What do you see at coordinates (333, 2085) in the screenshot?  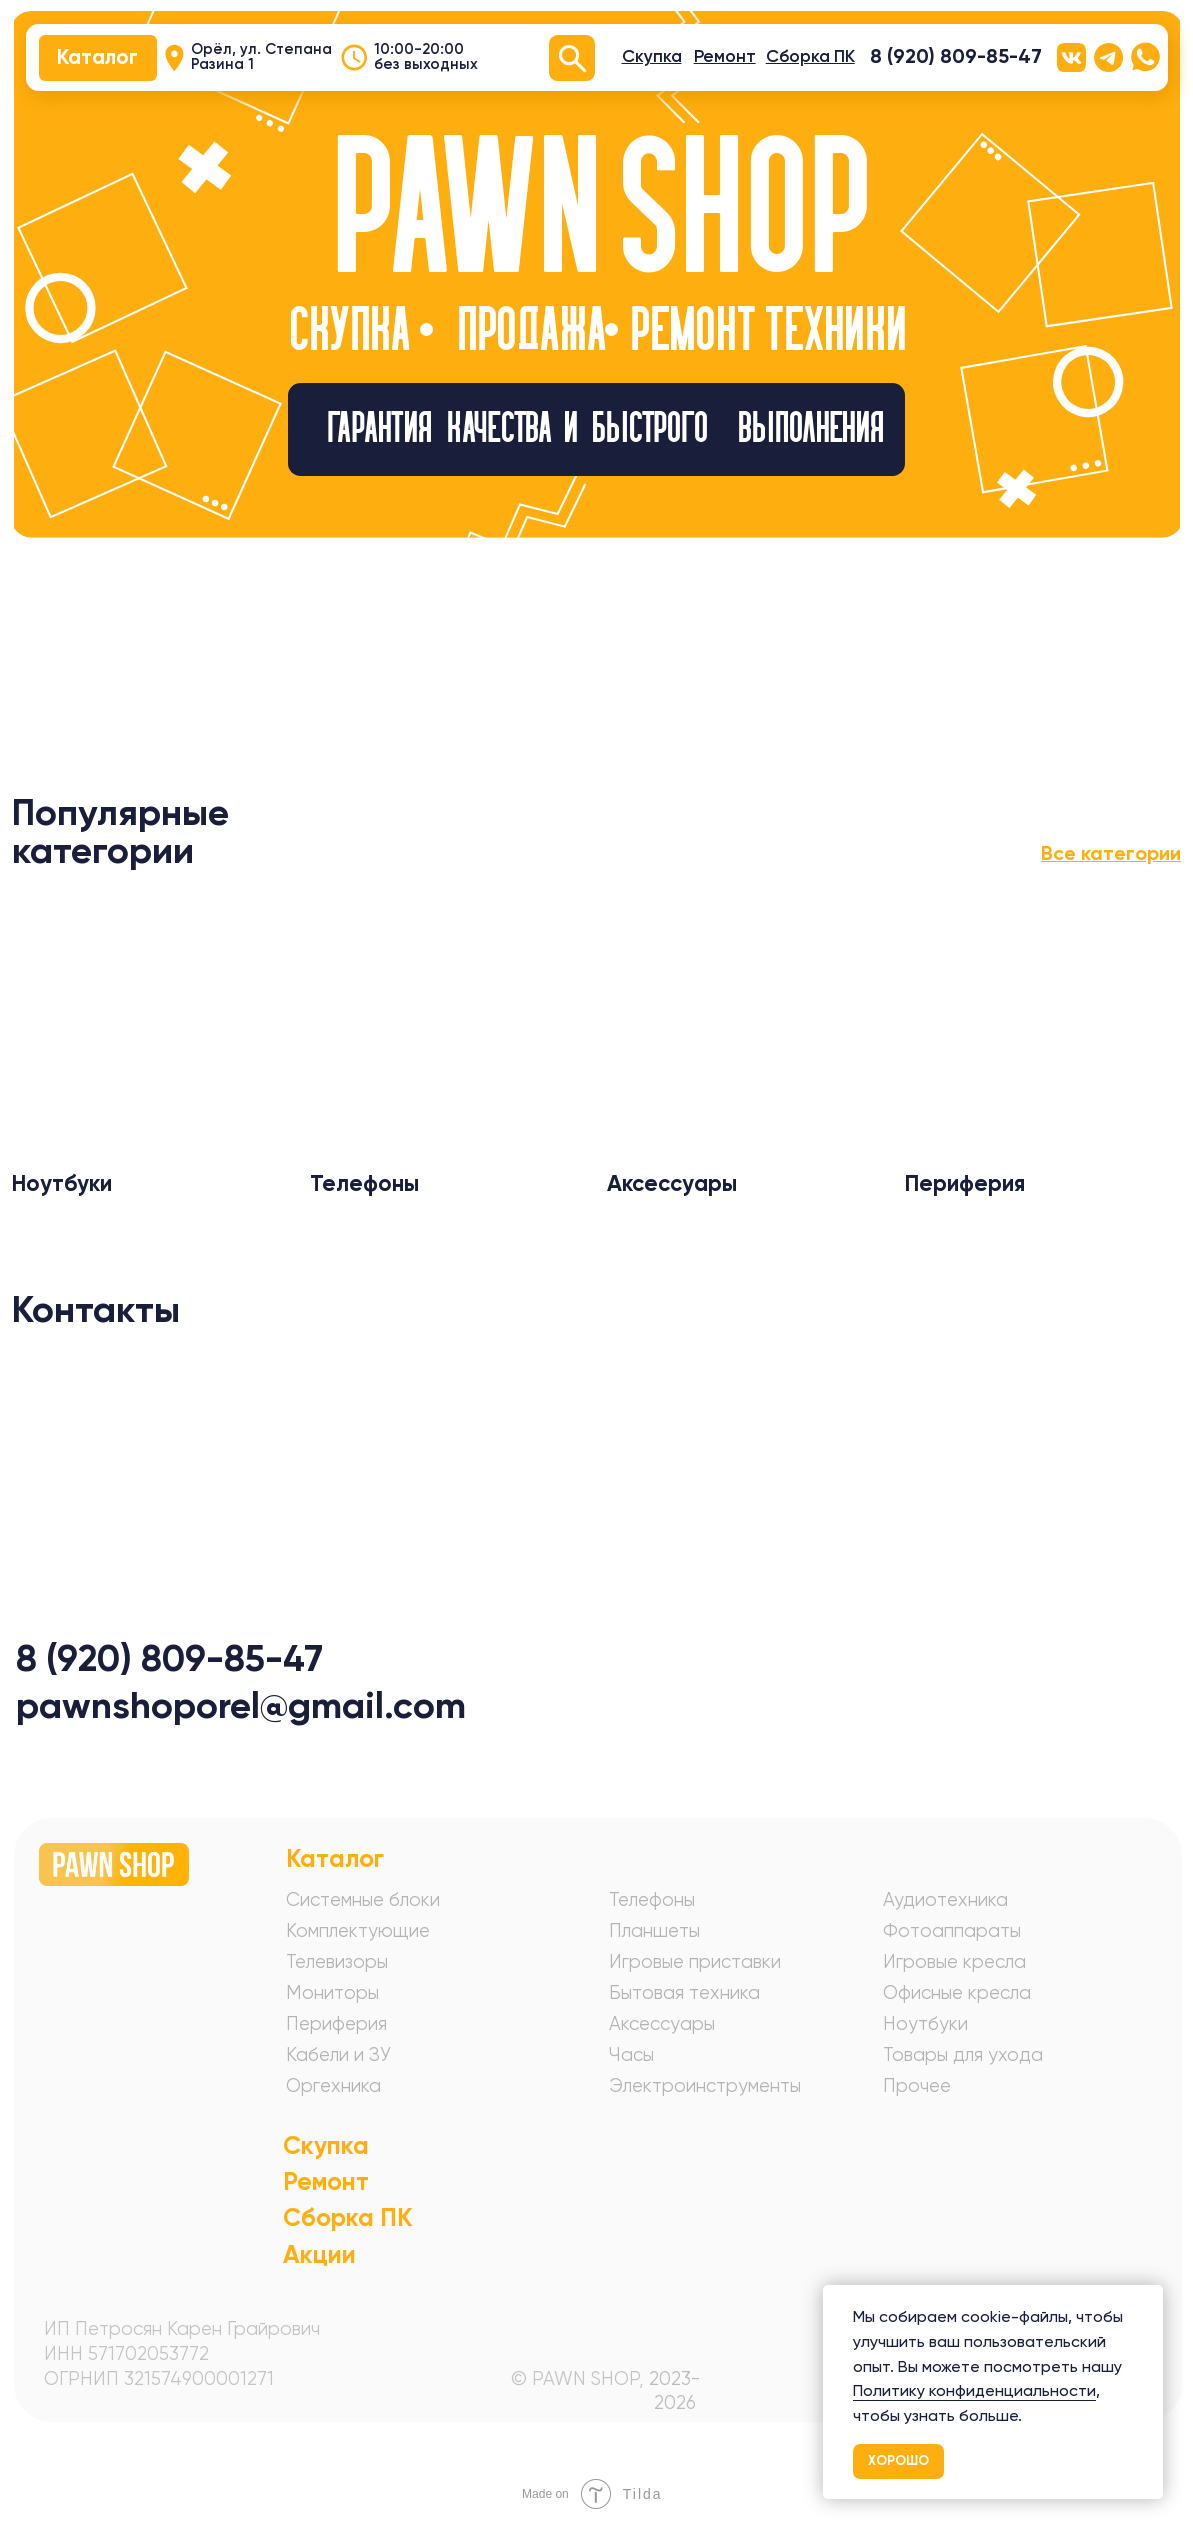 I see `Оргехника` at bounding box center [333, 2085].